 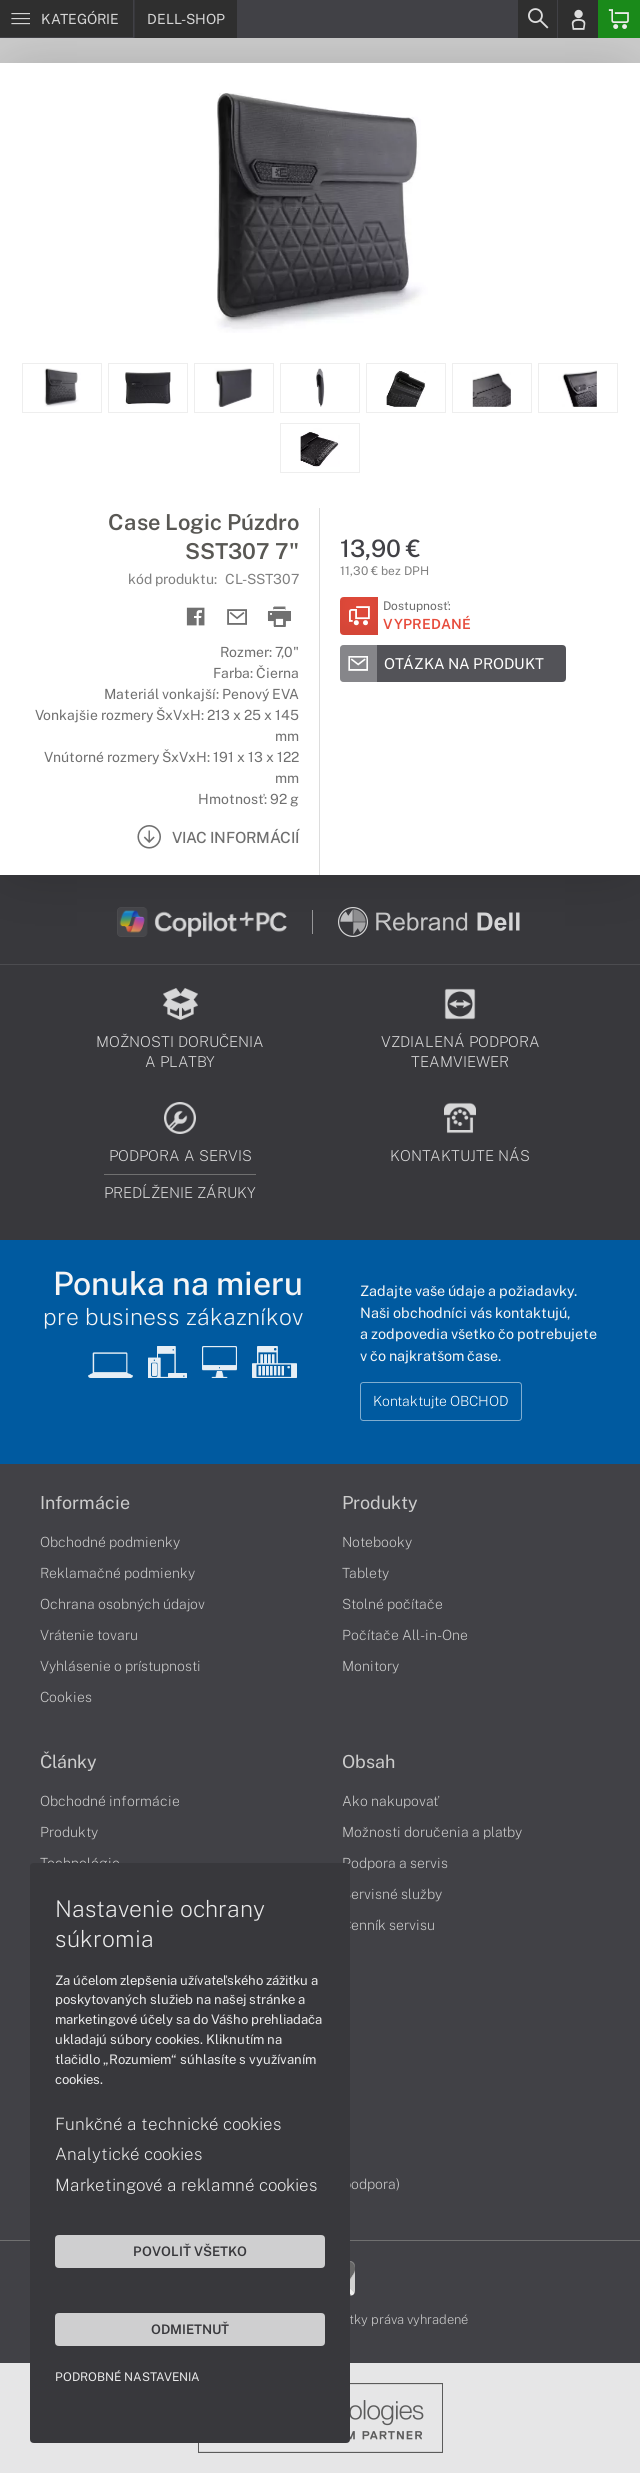 I want to click on Počítače All-in-One, so click(x=405, y=1635).